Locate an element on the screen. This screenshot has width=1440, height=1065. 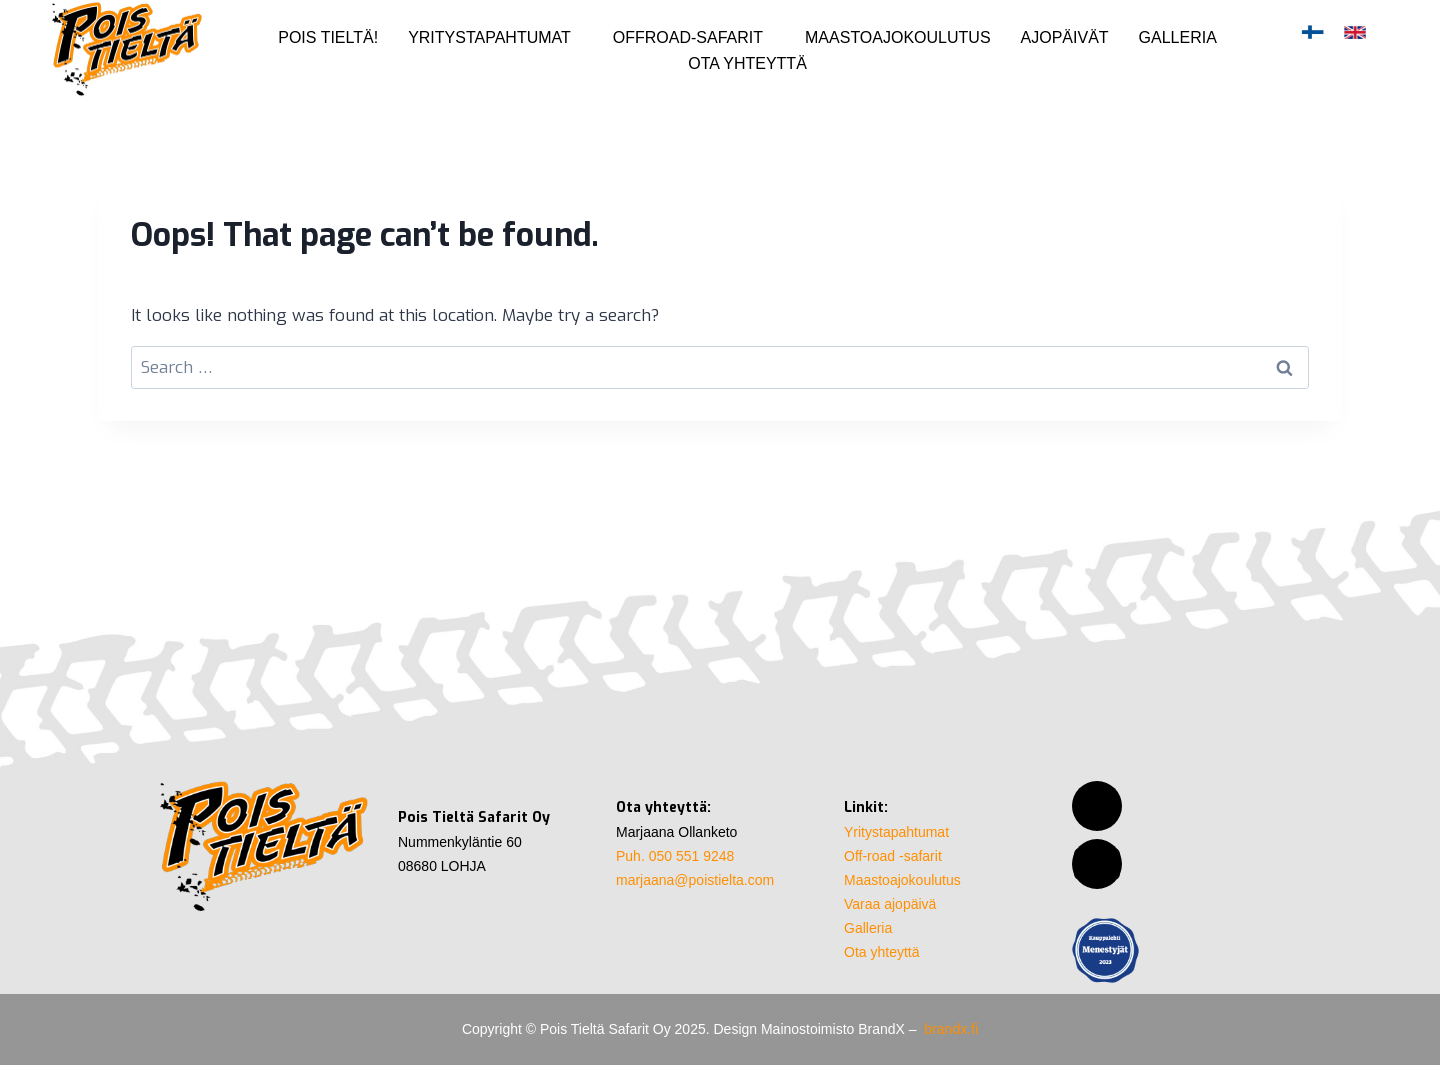
Ota yhteyttä is located at coordinates (747, 63).